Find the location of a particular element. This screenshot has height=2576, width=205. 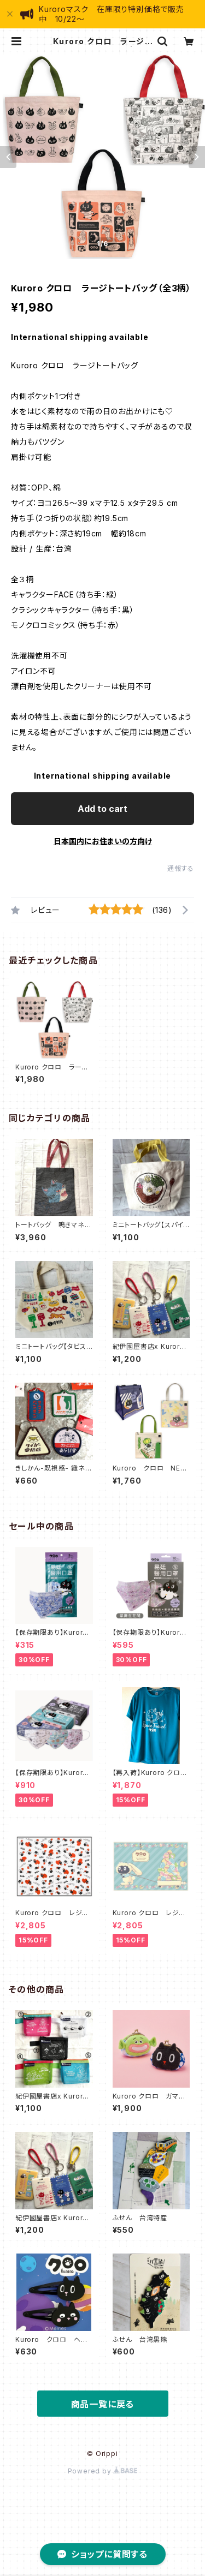

通報する is located at coordinates (180, 868).